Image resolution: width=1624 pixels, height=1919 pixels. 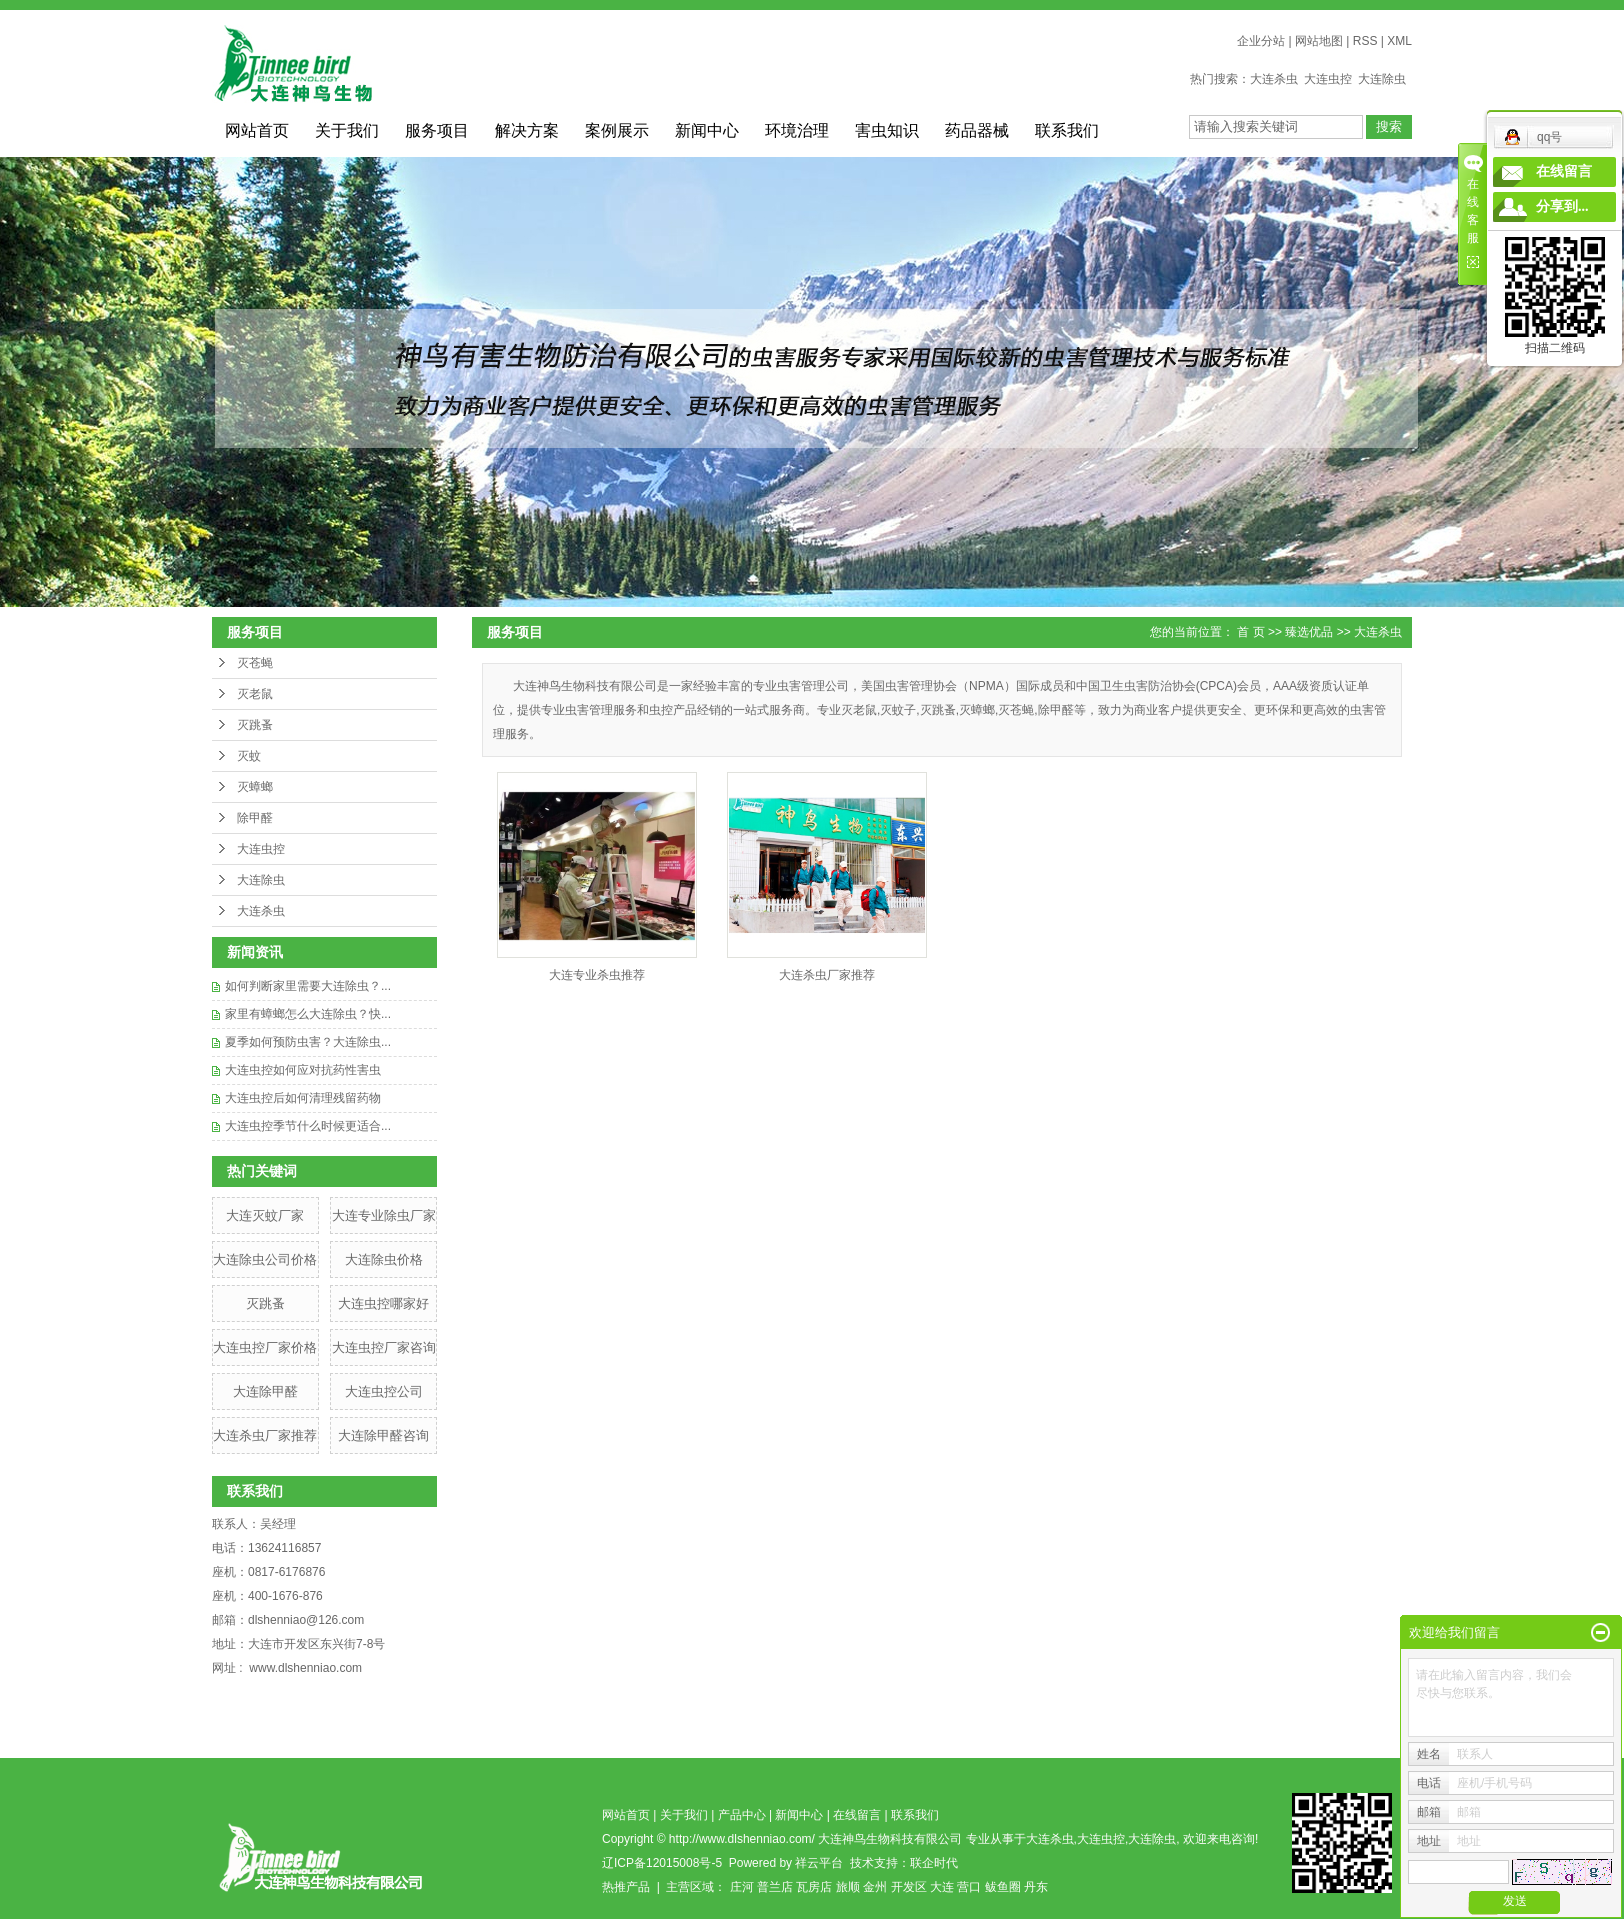 What do you see at coordinates (384, 1215) in the screenshot?
I see `大连专业除虫厂家` at bounding box center [384, 1215].